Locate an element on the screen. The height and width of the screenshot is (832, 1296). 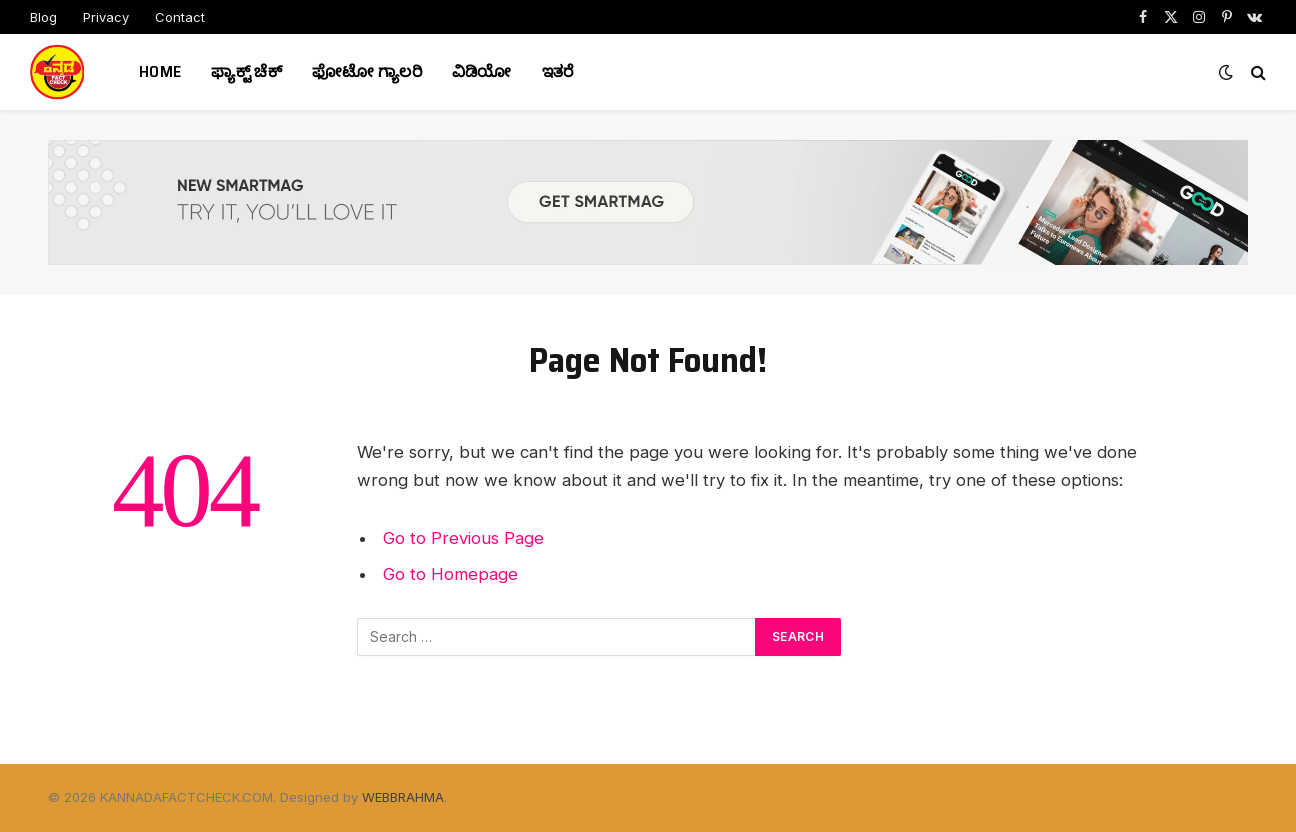
ಫೋಟೋ ಗ್ಯಾಲರಿ is located at coordinates (367, 71).